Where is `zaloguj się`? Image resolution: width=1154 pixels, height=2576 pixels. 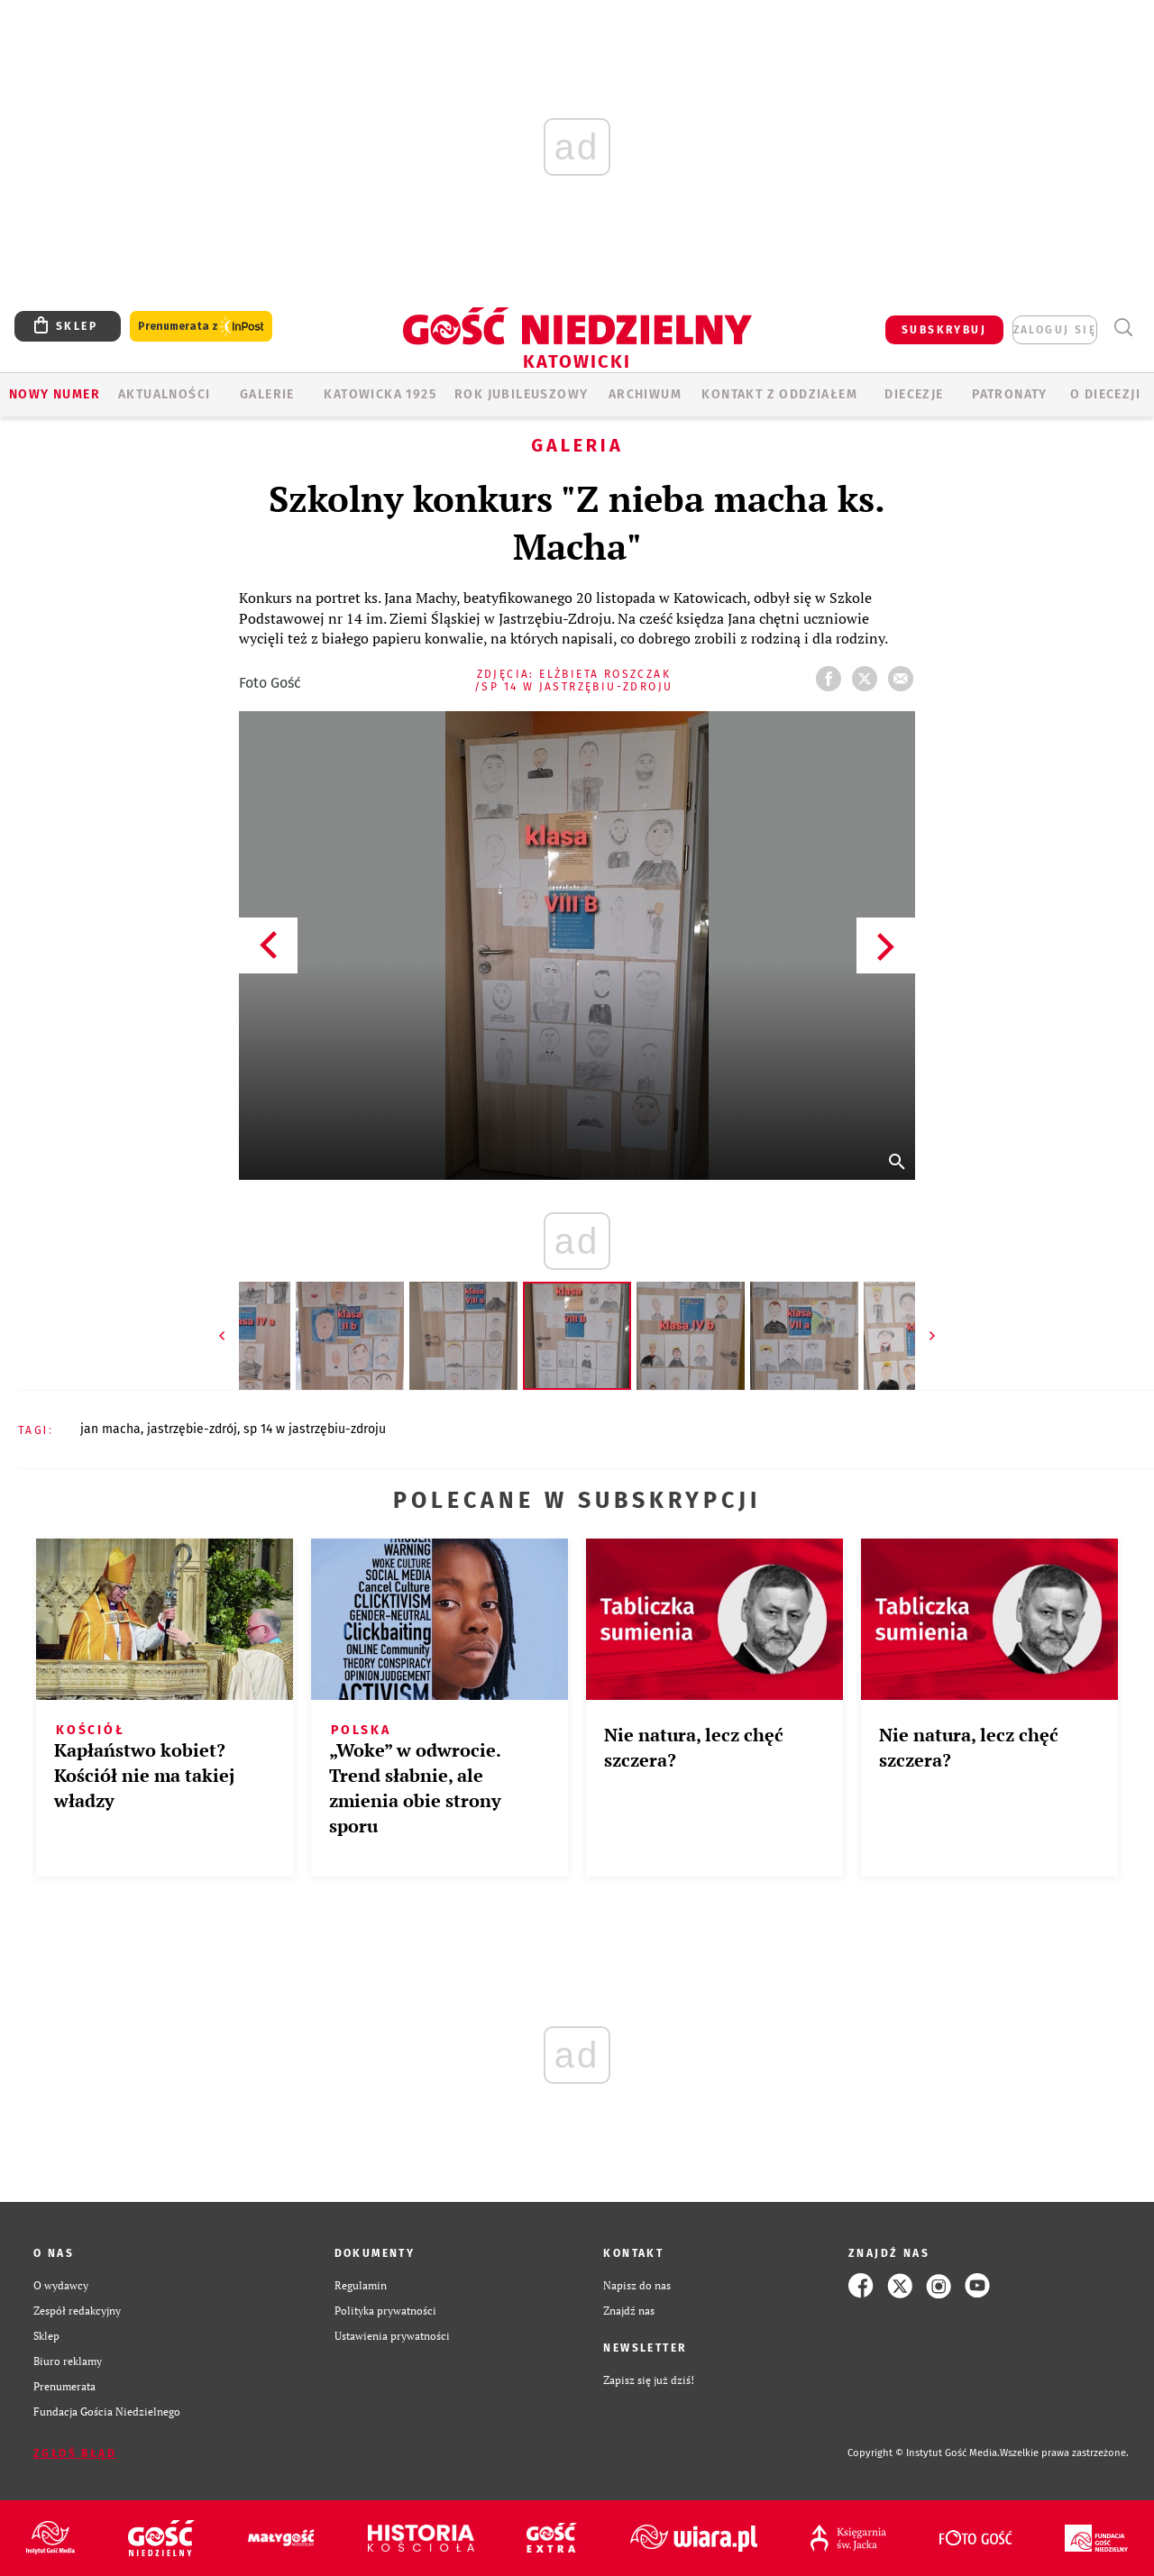
zaloguj się is located at coordinates (1054, 330).